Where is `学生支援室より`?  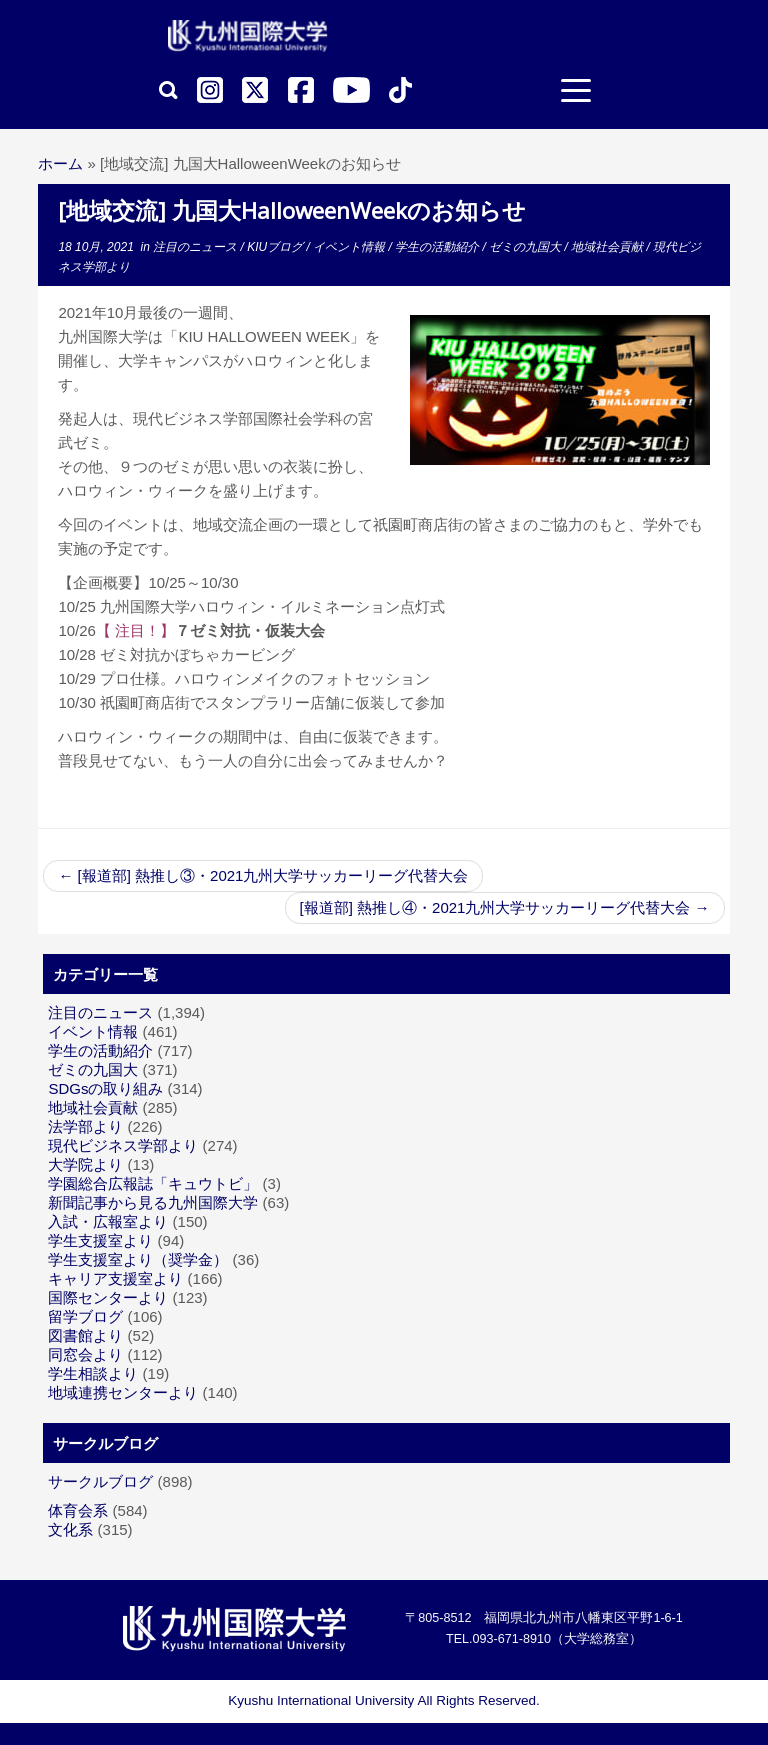 学生支援室より is located at coordinates (100, 1240).